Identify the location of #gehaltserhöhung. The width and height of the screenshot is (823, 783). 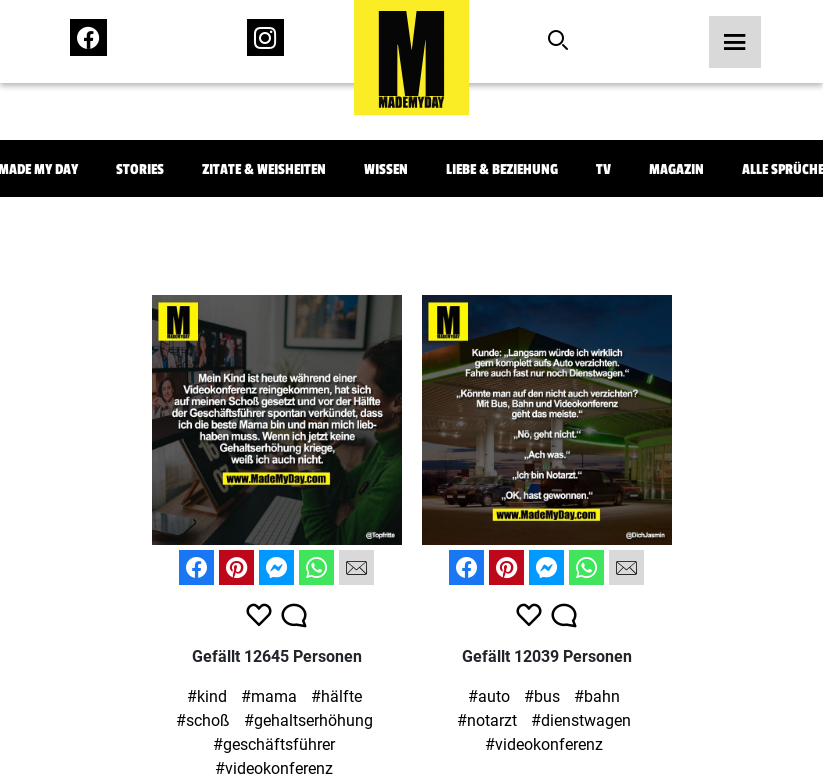
(308, 720).